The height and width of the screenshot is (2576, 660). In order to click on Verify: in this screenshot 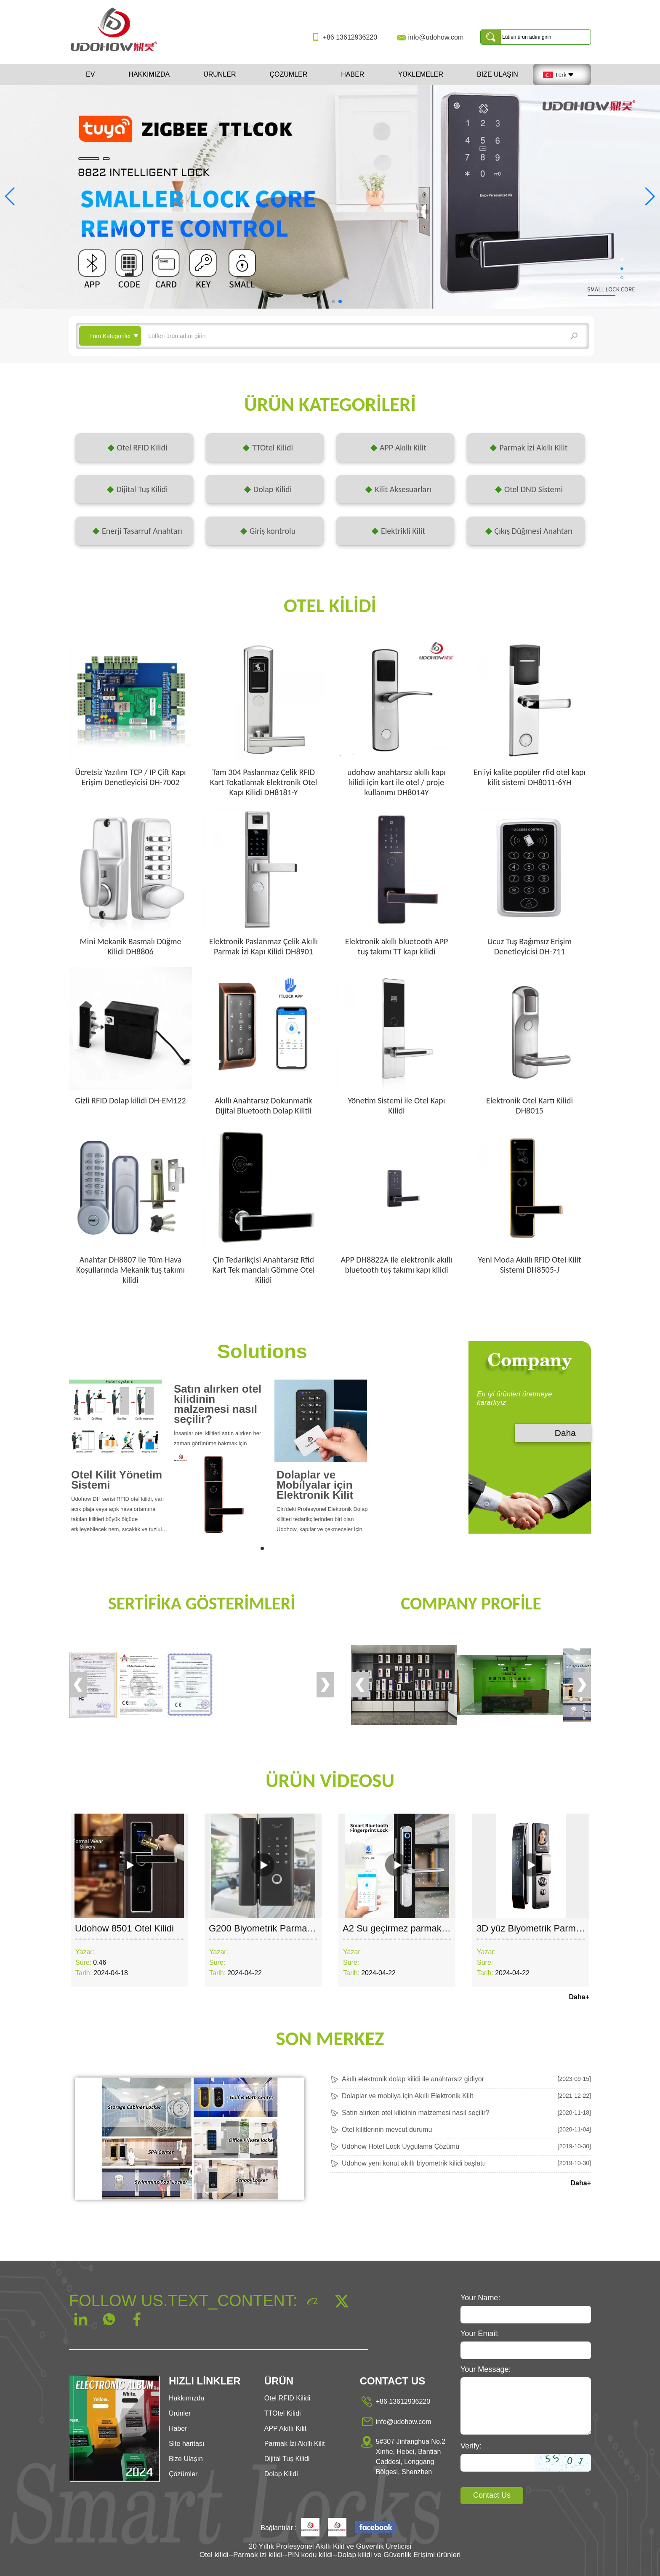, I will do `click(471, 2446)`.